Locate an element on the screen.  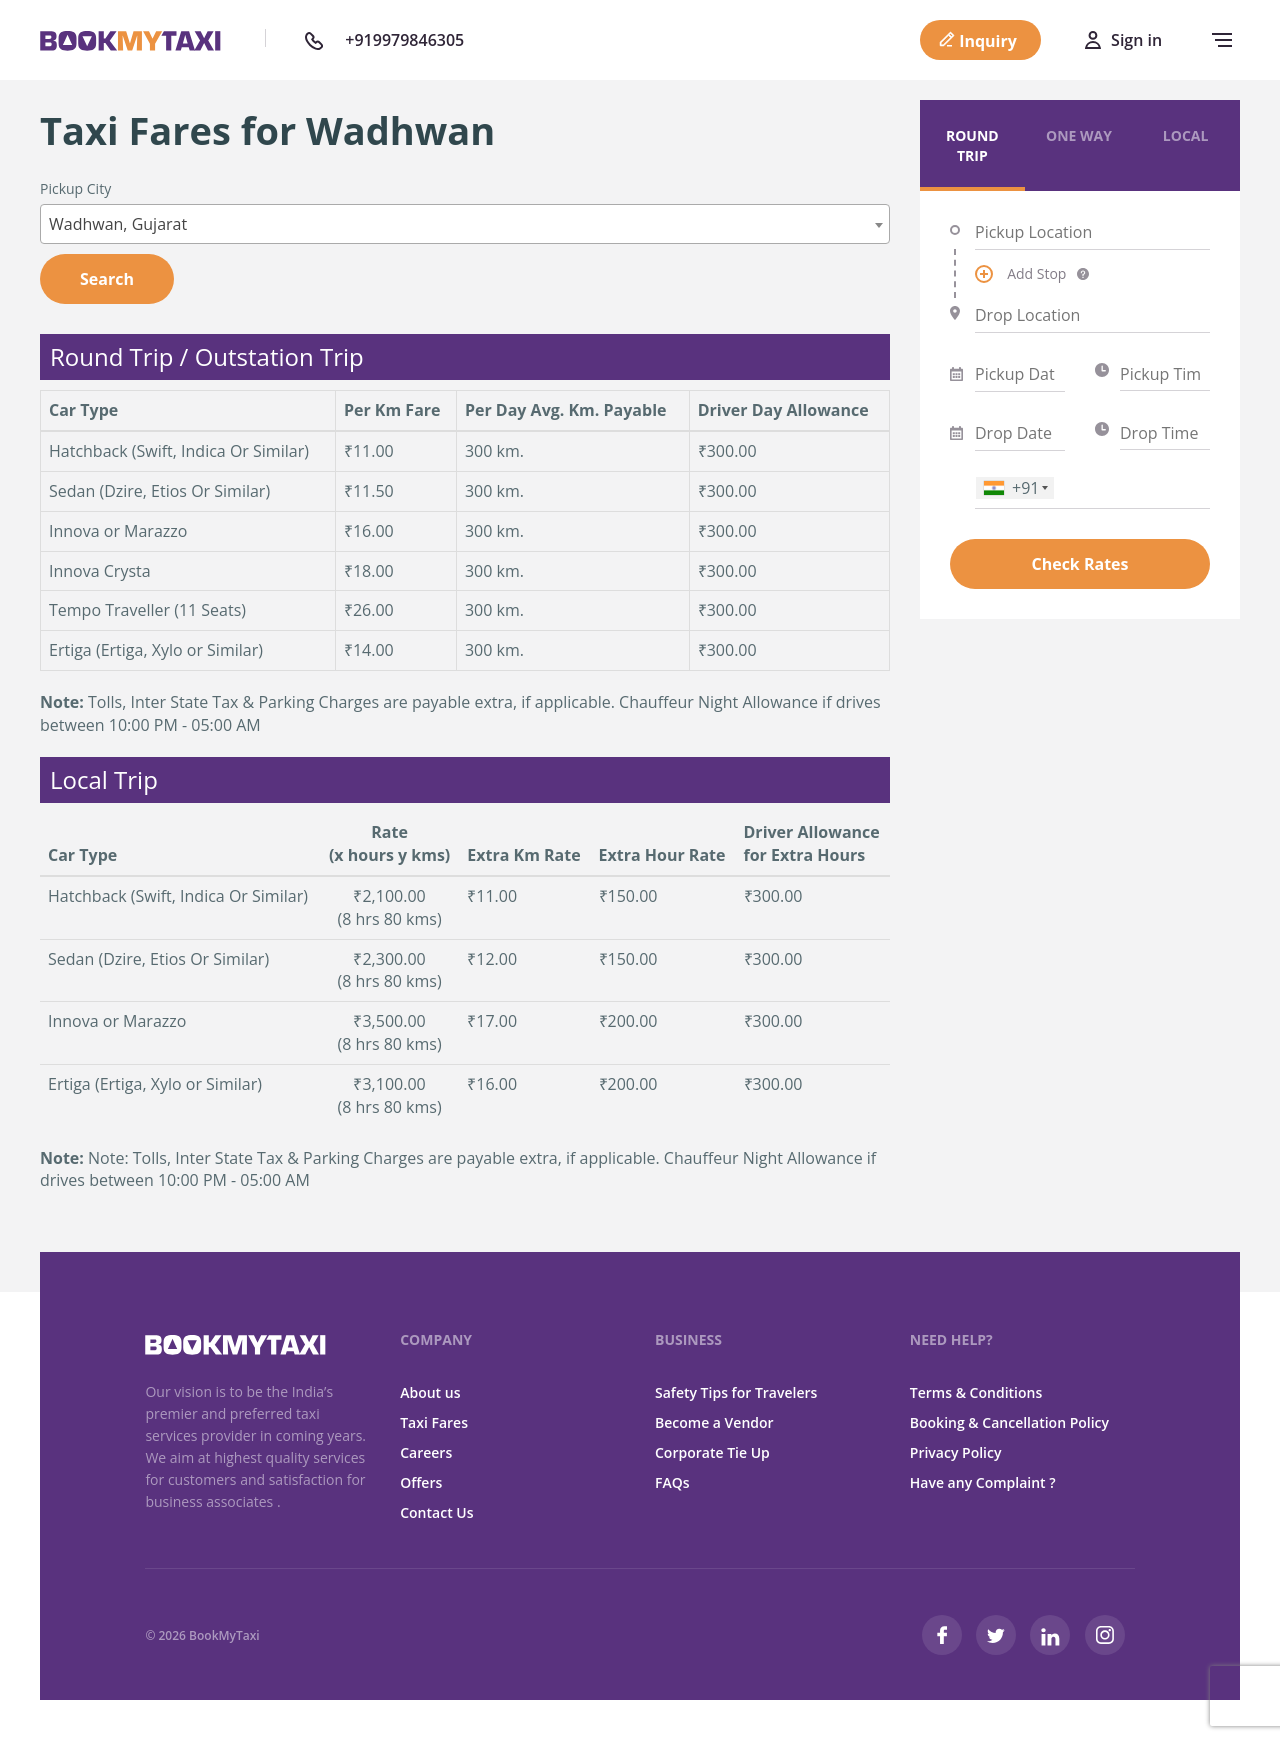
Offers is located at coordinates (421, 1482).